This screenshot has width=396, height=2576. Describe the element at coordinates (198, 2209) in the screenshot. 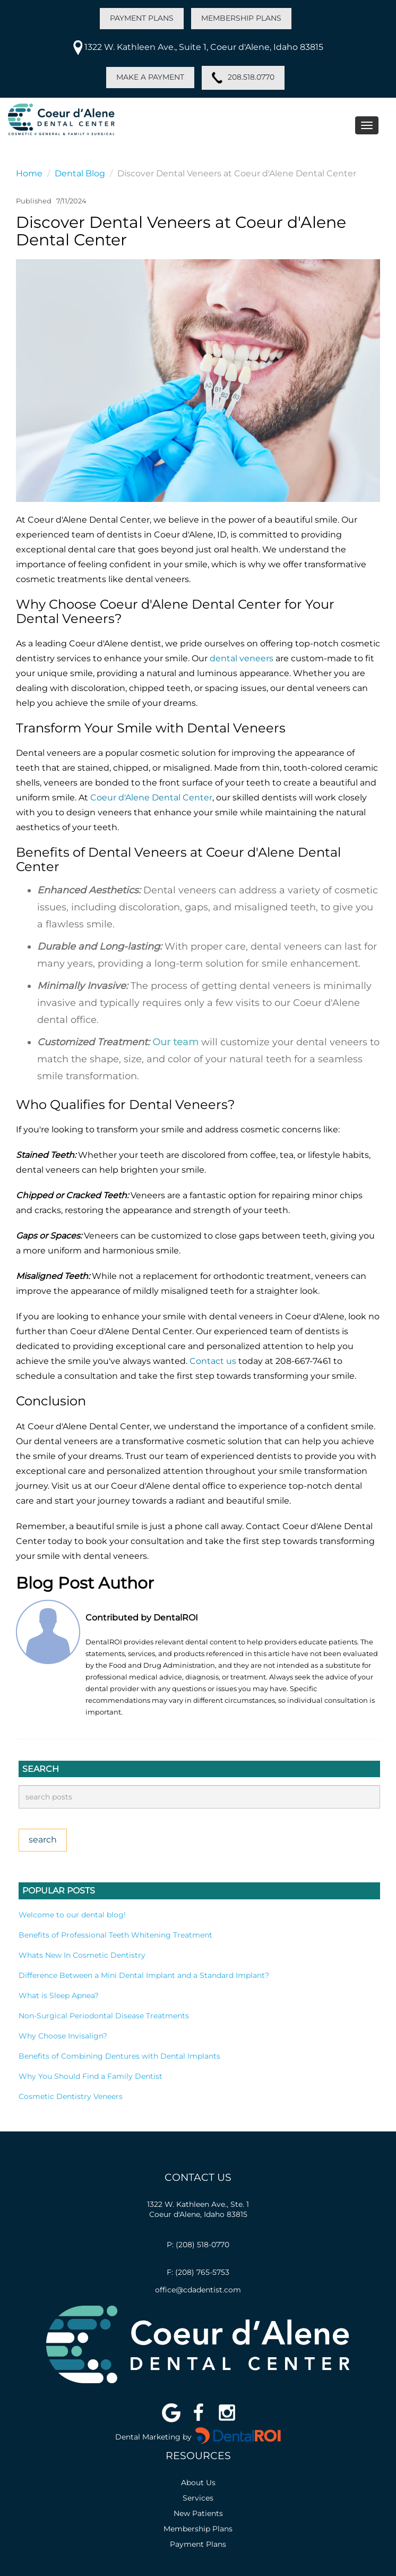

I see `1322 W. Kathleen Ave., Ste. 1Coeur d'Alene, Idaho 83815` at that location.